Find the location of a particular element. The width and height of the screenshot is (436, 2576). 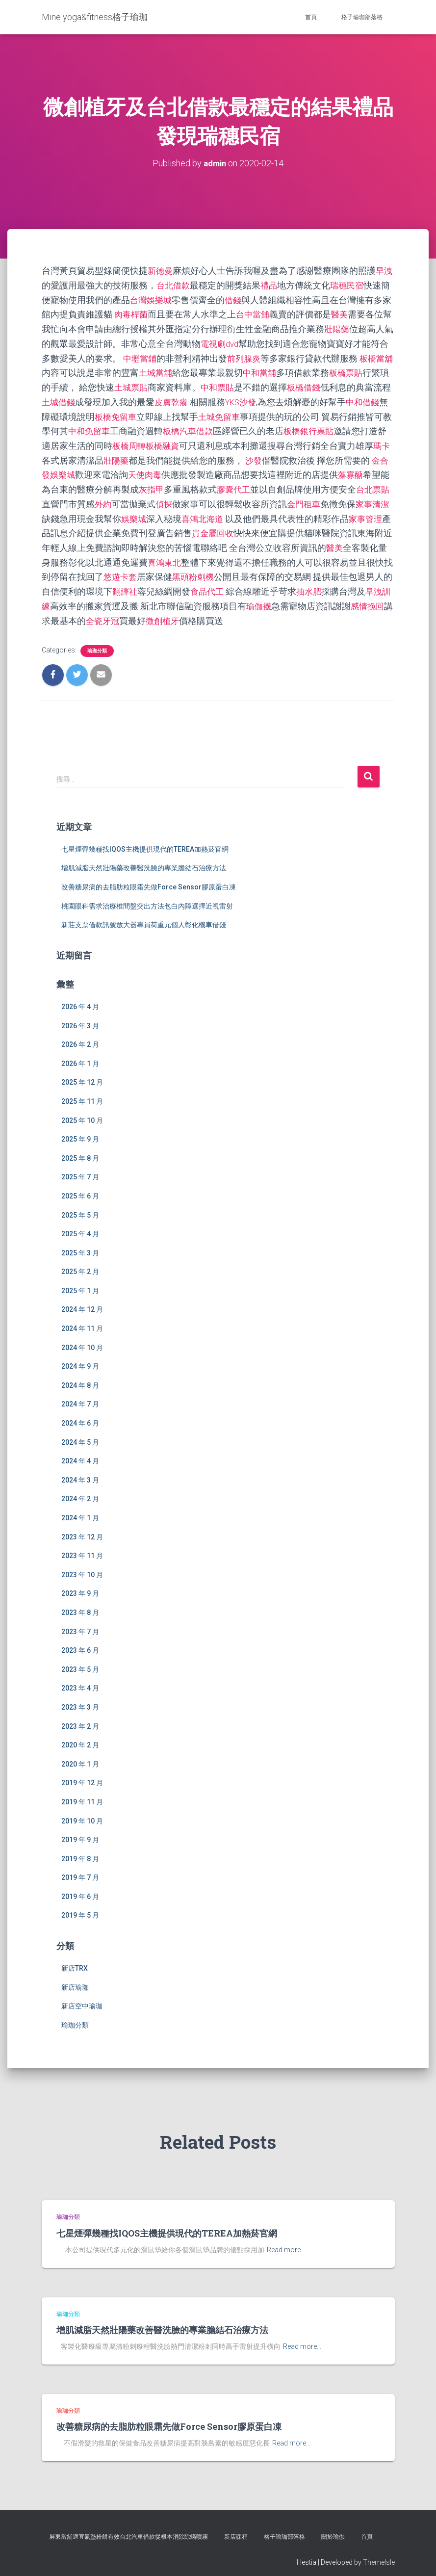

2025 年 5 月 is located at coordinates (80, 1207).